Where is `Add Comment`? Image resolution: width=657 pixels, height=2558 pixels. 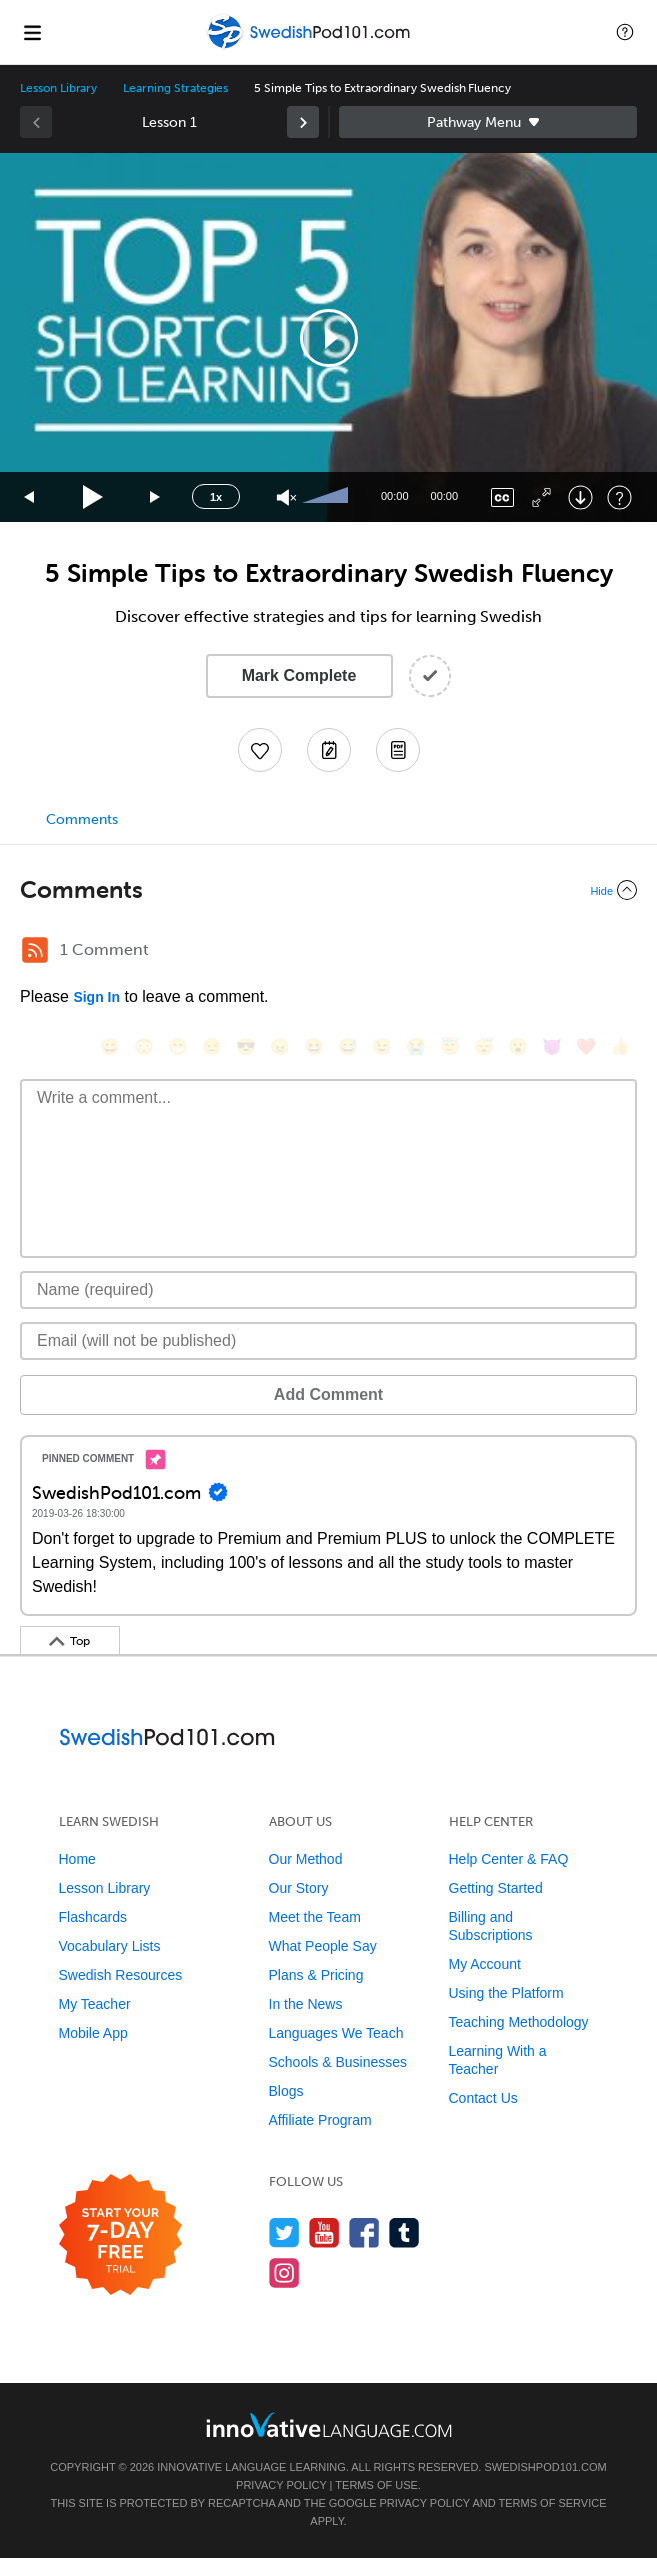 Add Comment is located at coordinates (328, 1394).